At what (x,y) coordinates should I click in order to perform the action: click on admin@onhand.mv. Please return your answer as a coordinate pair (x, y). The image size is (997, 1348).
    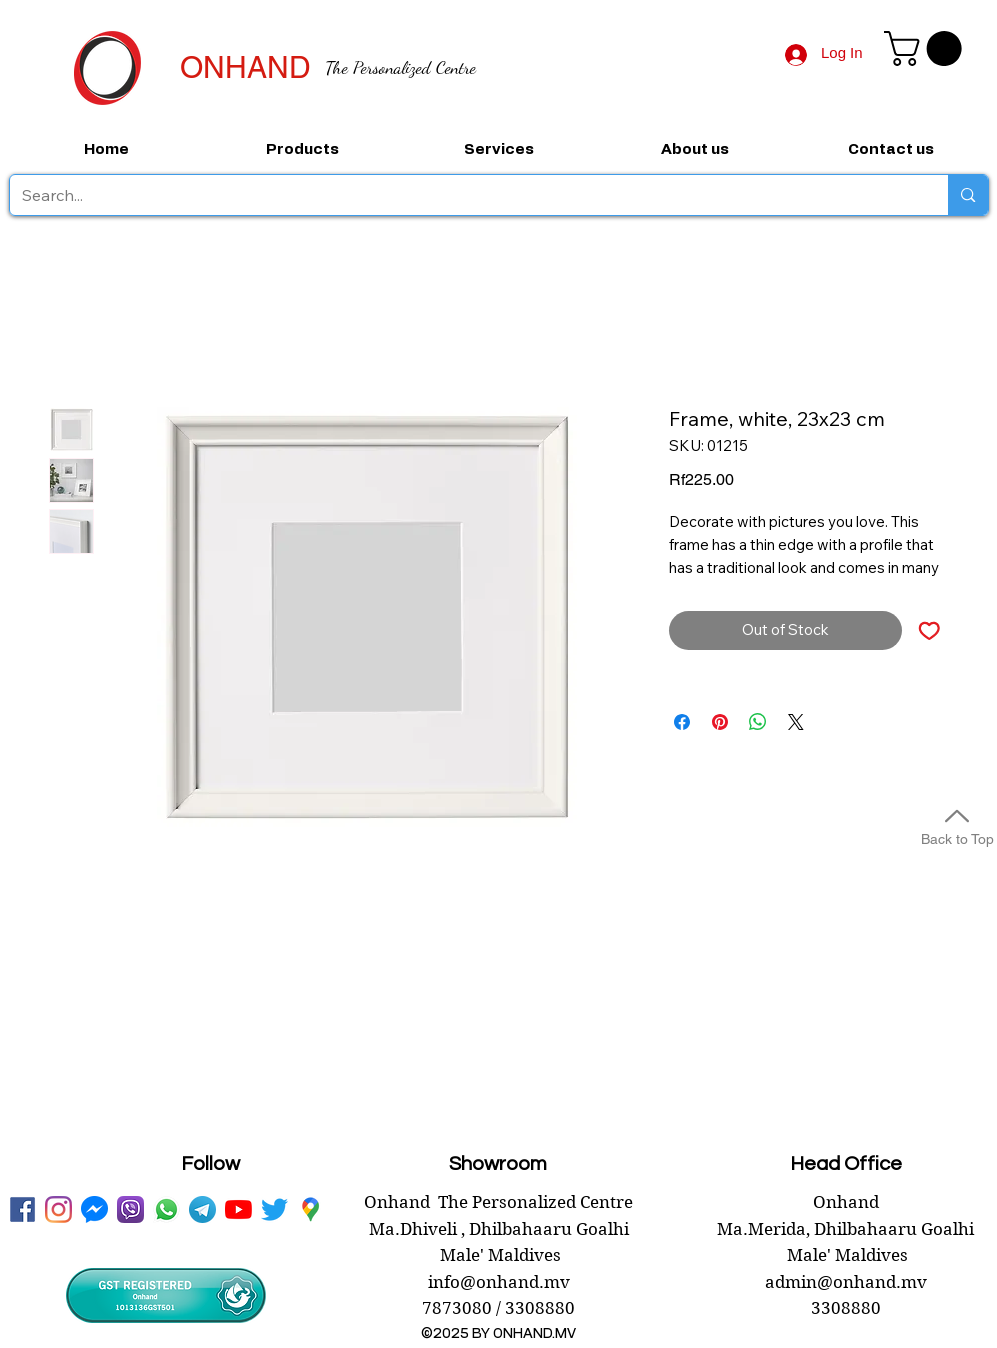
    Looking at the image, I should click on (846, 1282).